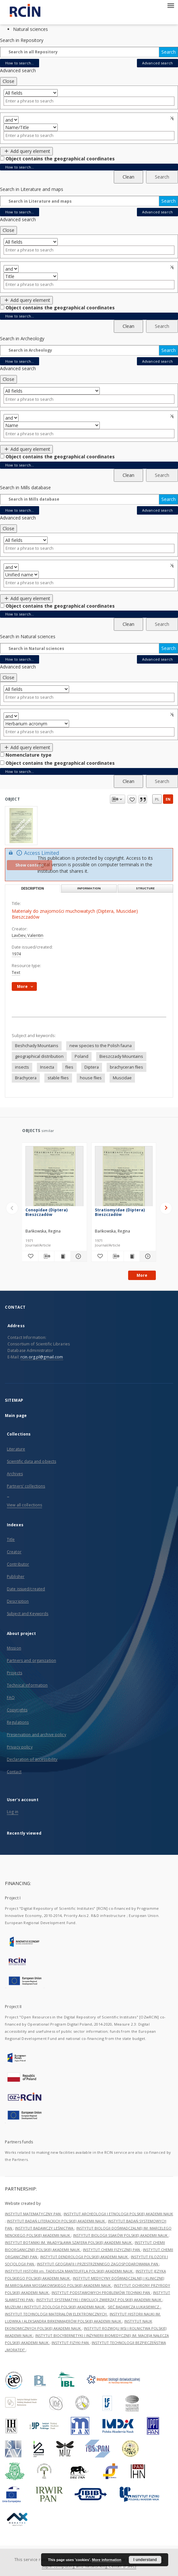 The width and height of the screenshot is (178, 2576). I want to click on INSTYTUT GEOGRAFII I PRZESTRZENNEGO ZAGOSPODAROWANIA PAN, so click(98, 2263).